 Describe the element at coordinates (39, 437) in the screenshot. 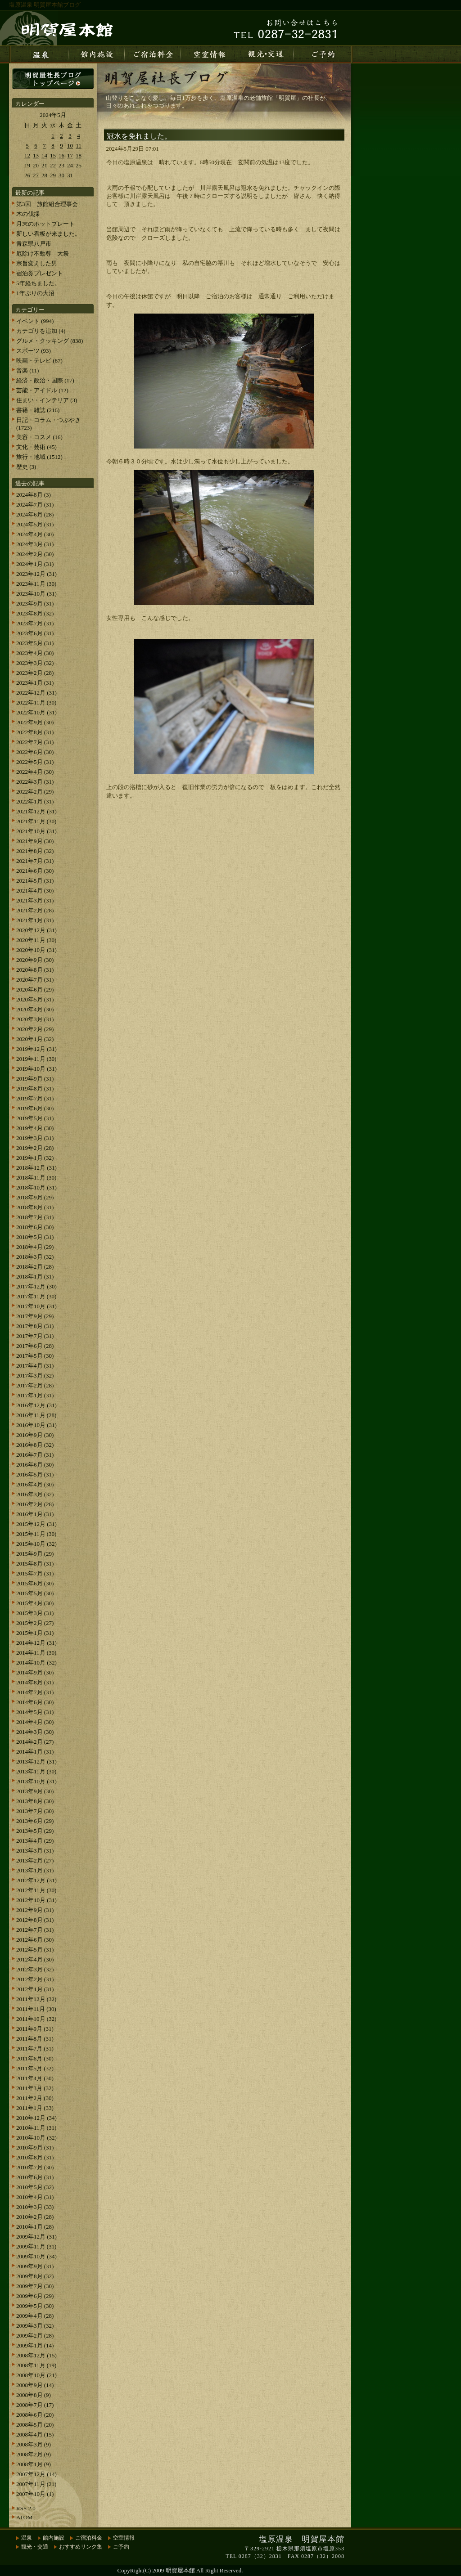

I see `美容・コスメ (16)` at that location.